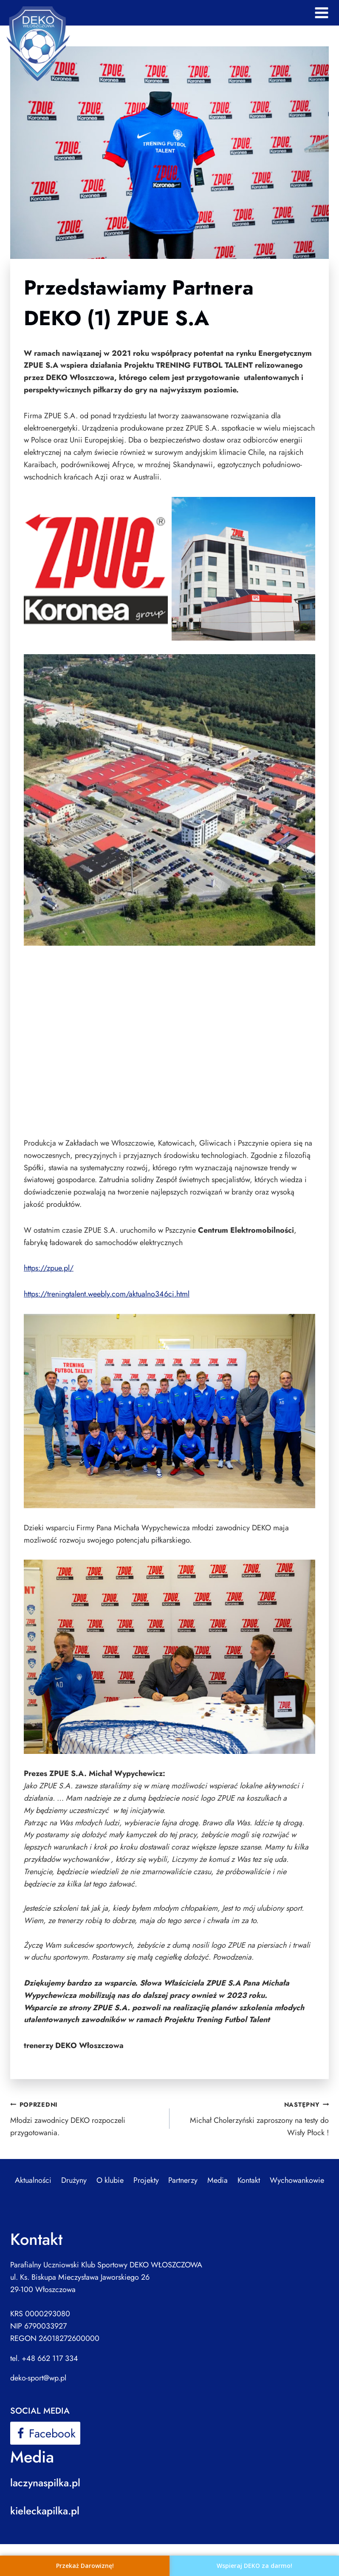  What do you see at coordinates (33, 2180) in the screenshot?
I see `Aktualności` at bounding box center [33, 2180].